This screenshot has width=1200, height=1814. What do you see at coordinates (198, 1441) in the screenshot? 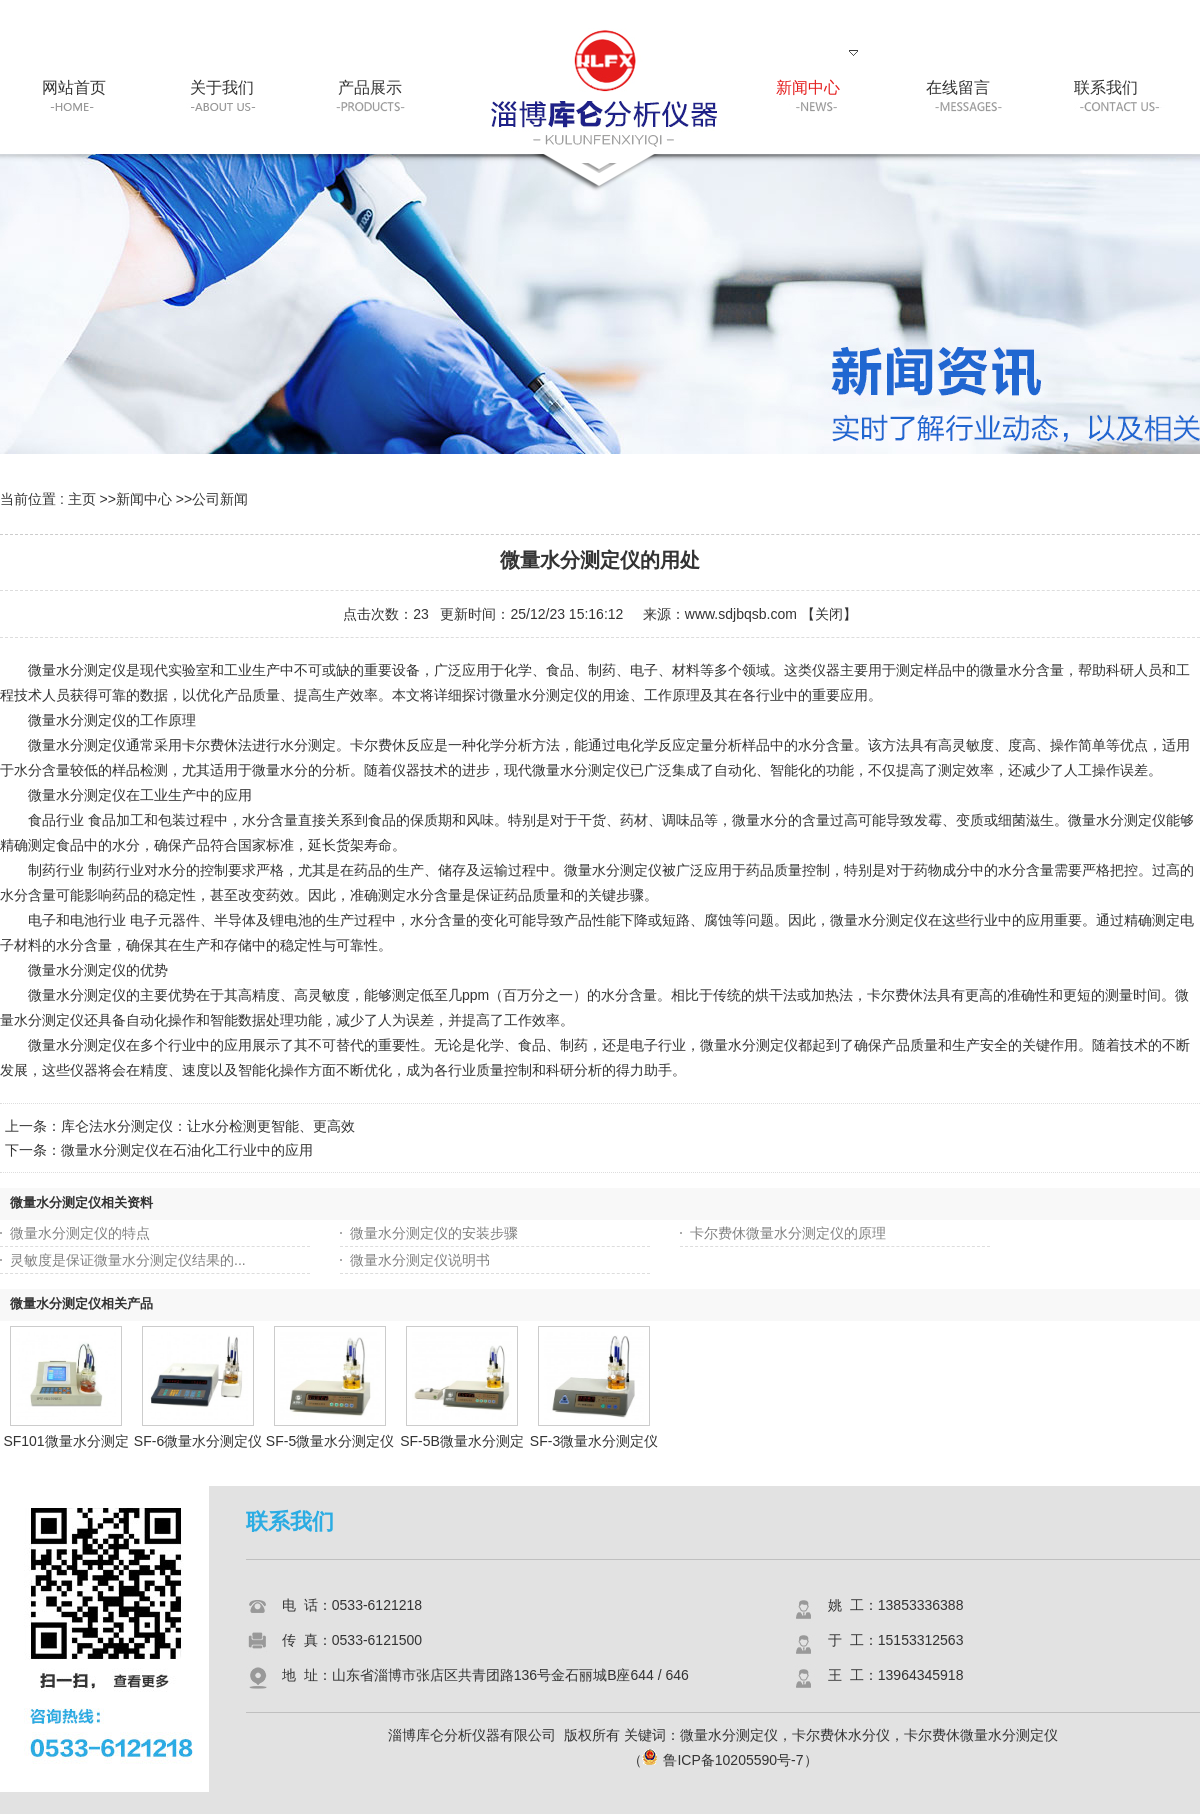
I see `SF-6微量水分测定仪` at bounding box center [198, 1441].